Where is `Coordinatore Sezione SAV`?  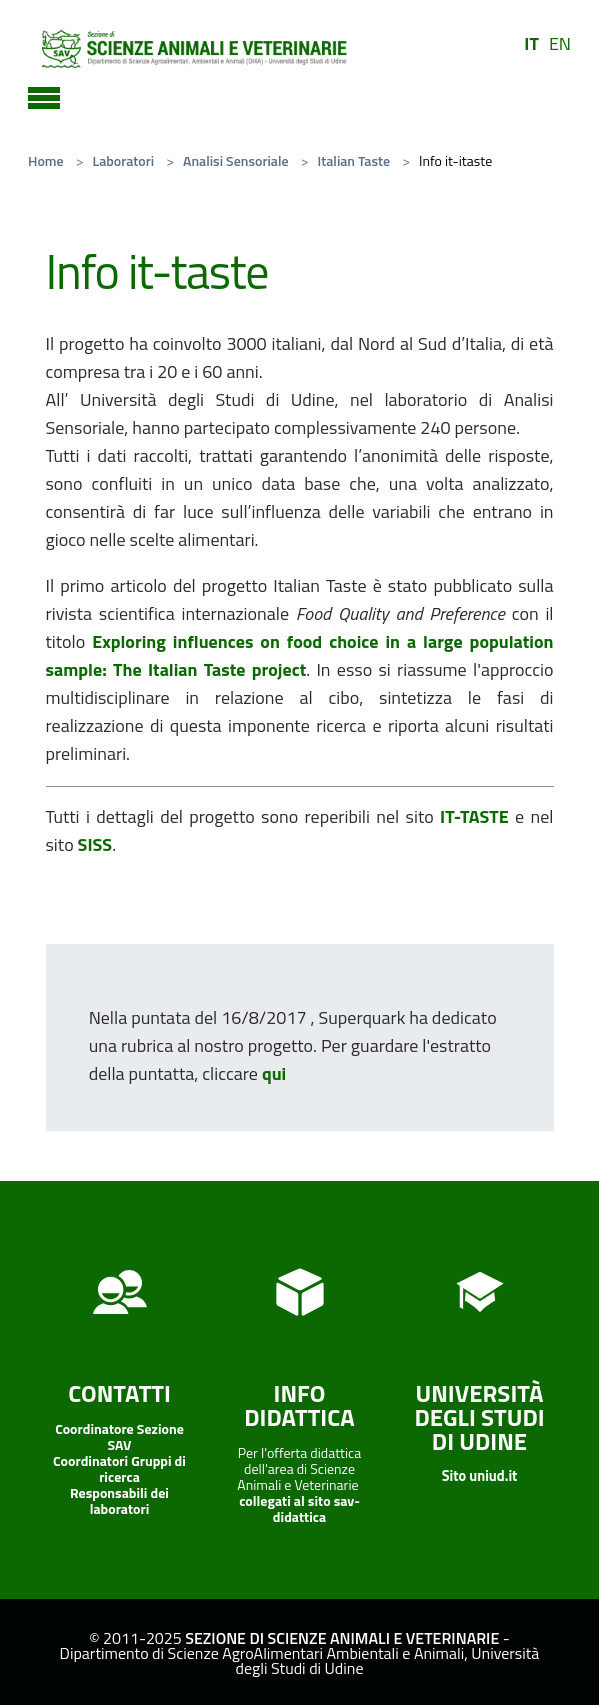 Coordinatore Sezione SAV is located at coordinates (119, 1436).